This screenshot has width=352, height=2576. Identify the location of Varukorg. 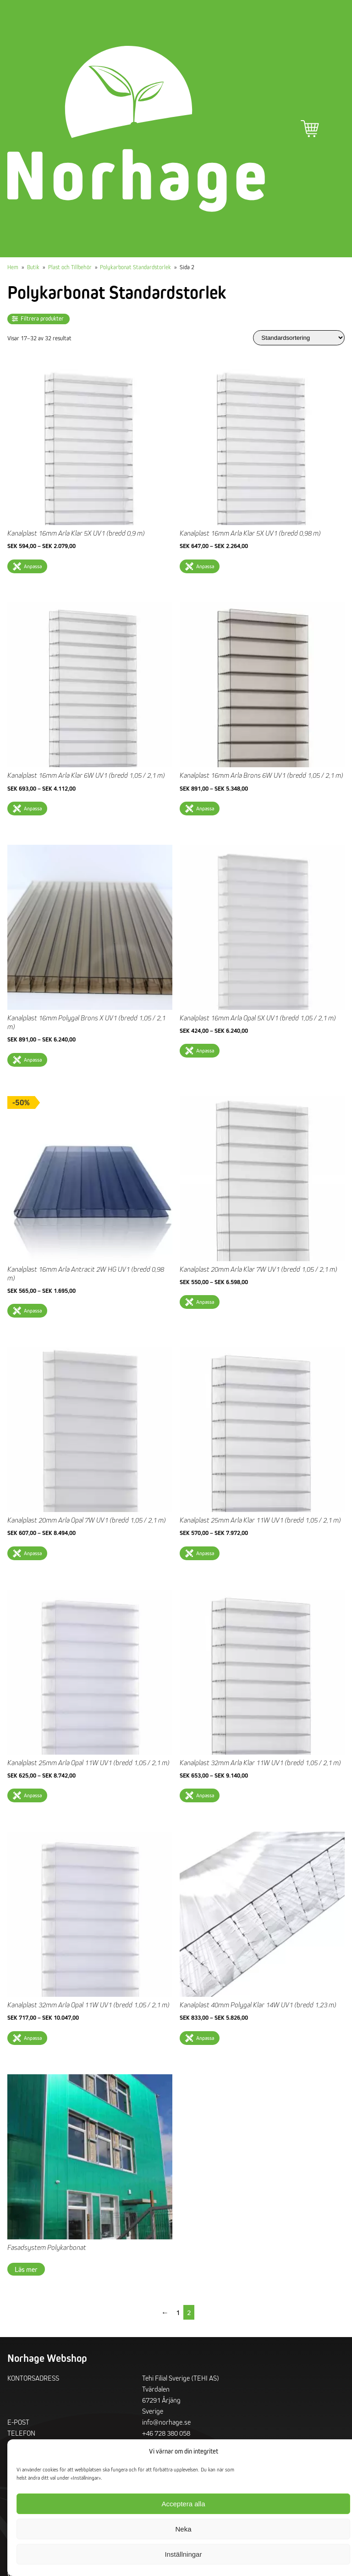
(310, 129).